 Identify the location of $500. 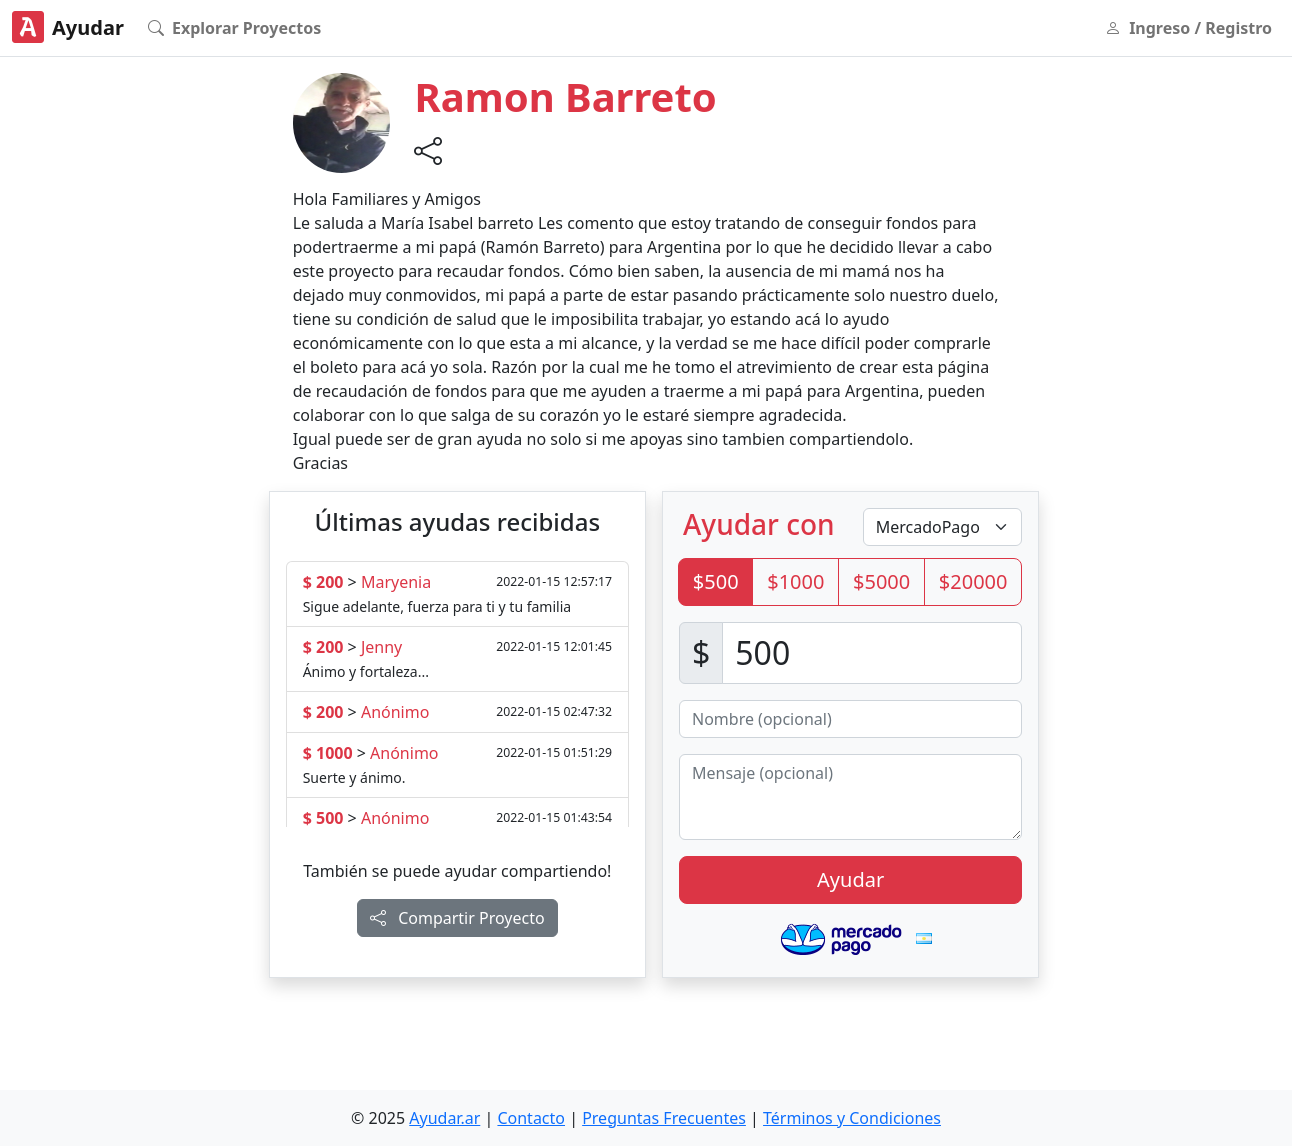
(716, 581).